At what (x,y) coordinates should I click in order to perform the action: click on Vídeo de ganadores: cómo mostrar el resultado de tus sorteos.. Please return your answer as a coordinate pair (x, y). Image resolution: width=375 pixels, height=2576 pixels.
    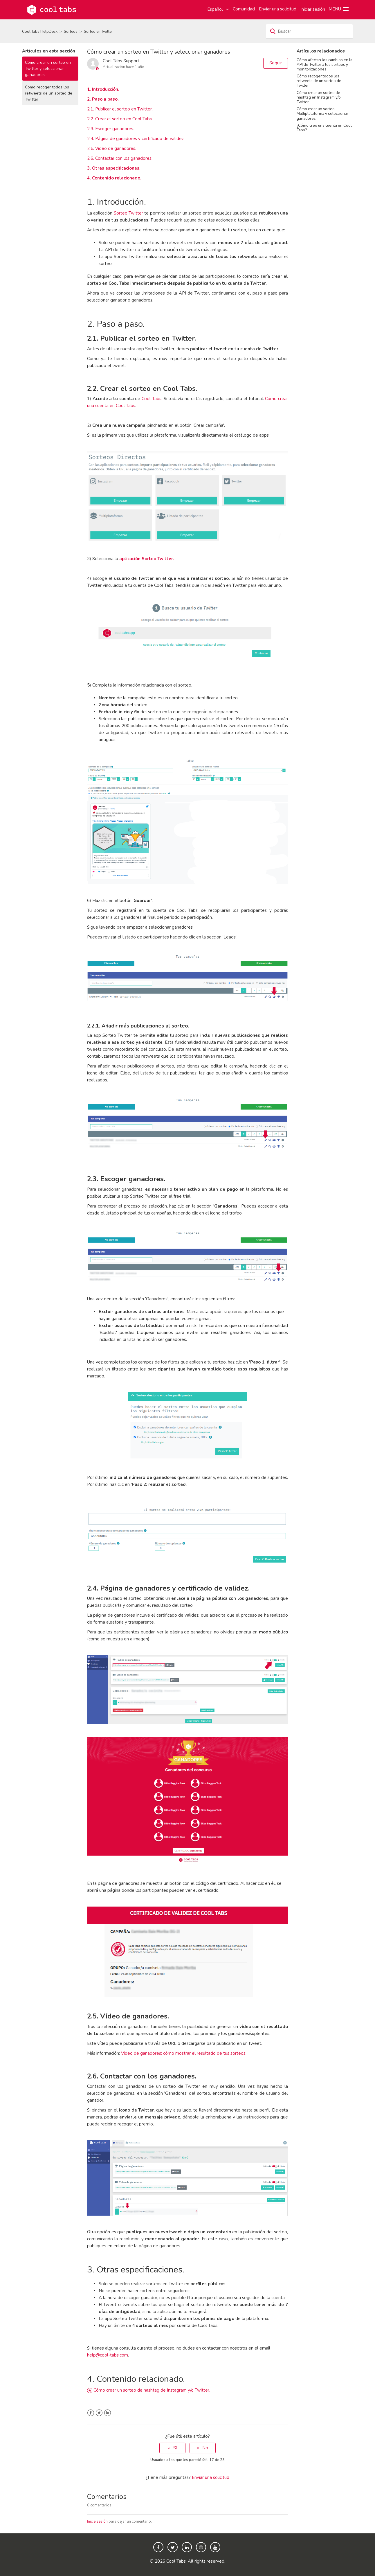
    Looking at the image, I should click on (183, 2053).